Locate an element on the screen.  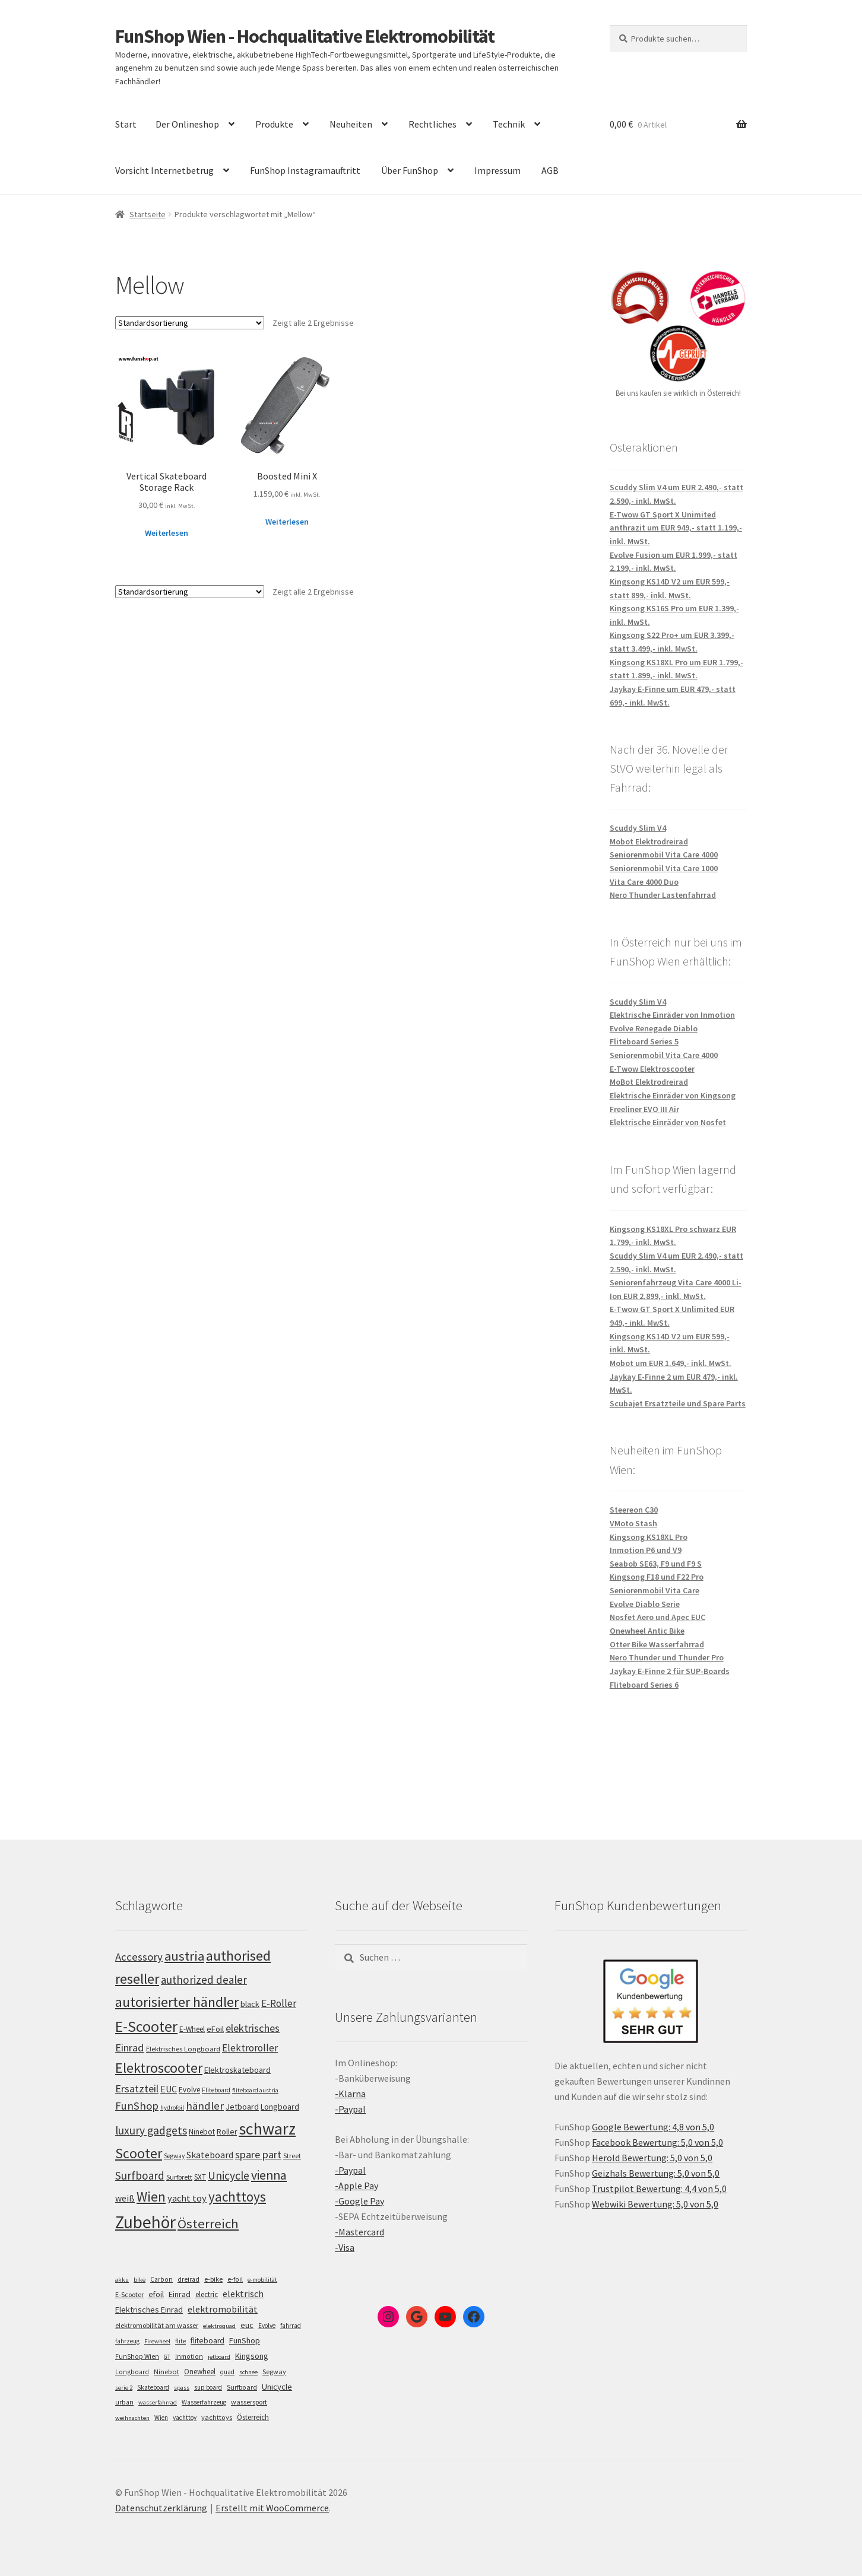
schwarz [schwarz (273 Einträge)] is located at coordinates (267, 2128).